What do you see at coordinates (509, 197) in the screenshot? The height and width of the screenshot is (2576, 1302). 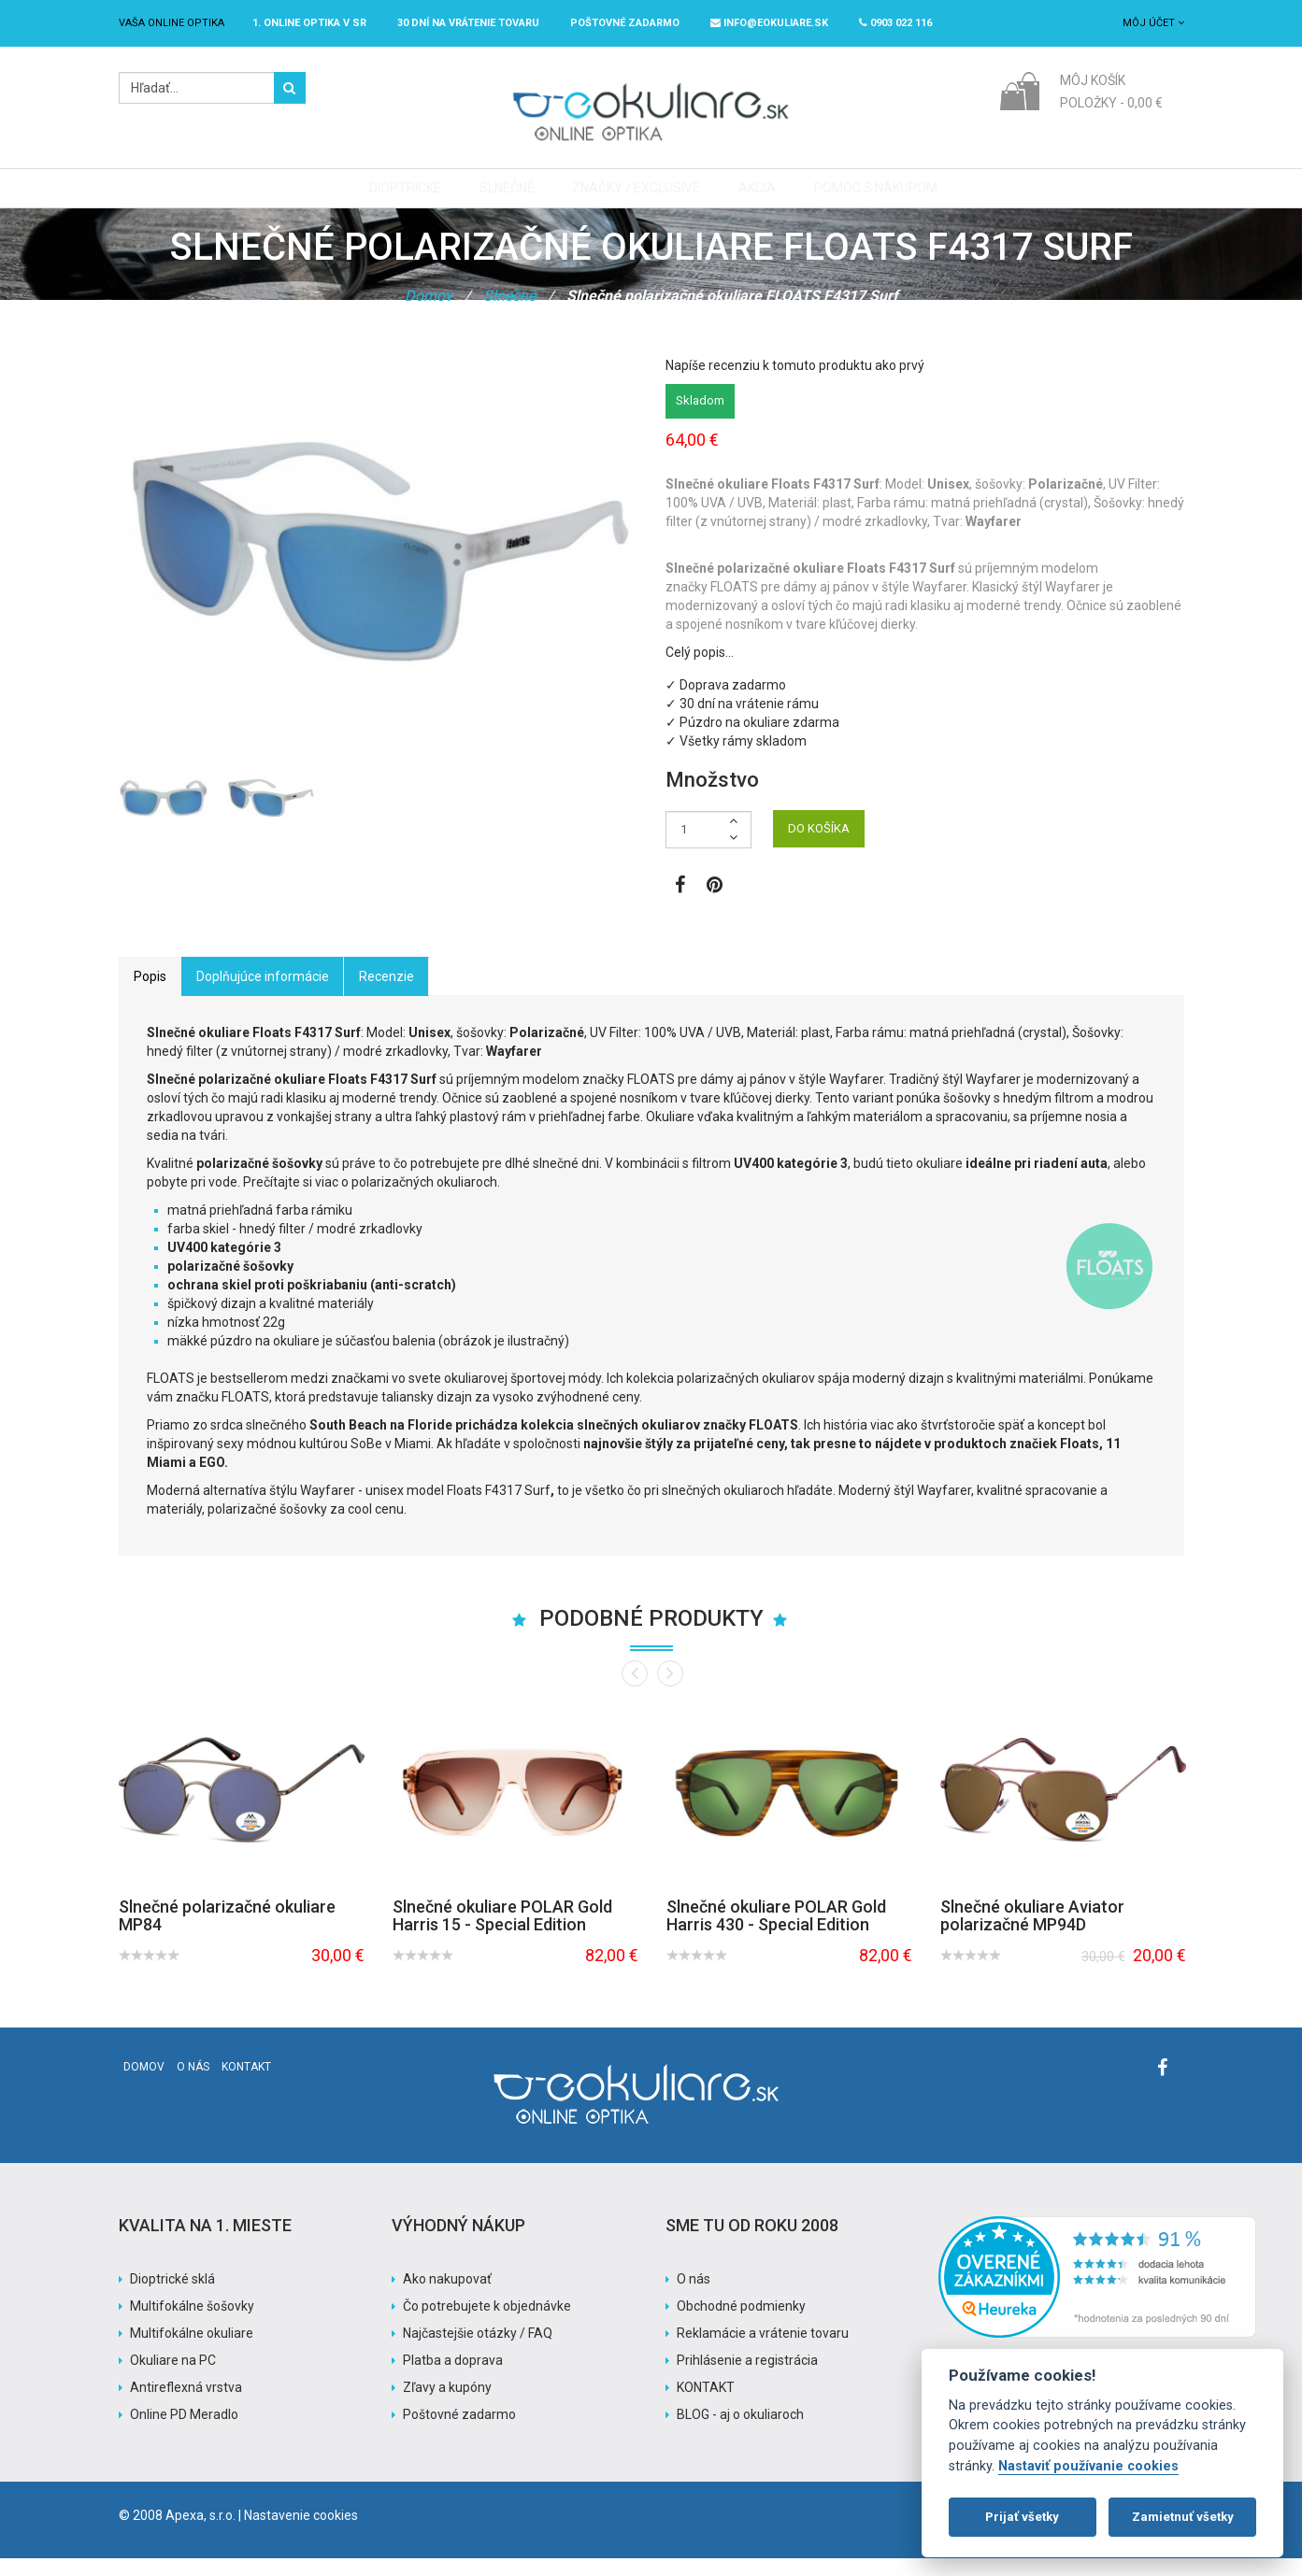 I see `Slnečné` at bounding box center [509, 197].